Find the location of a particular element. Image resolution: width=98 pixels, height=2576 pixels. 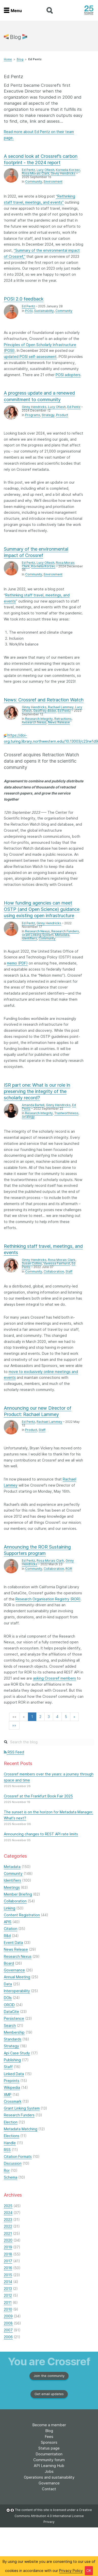

Jobs is located at coordinates (49, 2471).